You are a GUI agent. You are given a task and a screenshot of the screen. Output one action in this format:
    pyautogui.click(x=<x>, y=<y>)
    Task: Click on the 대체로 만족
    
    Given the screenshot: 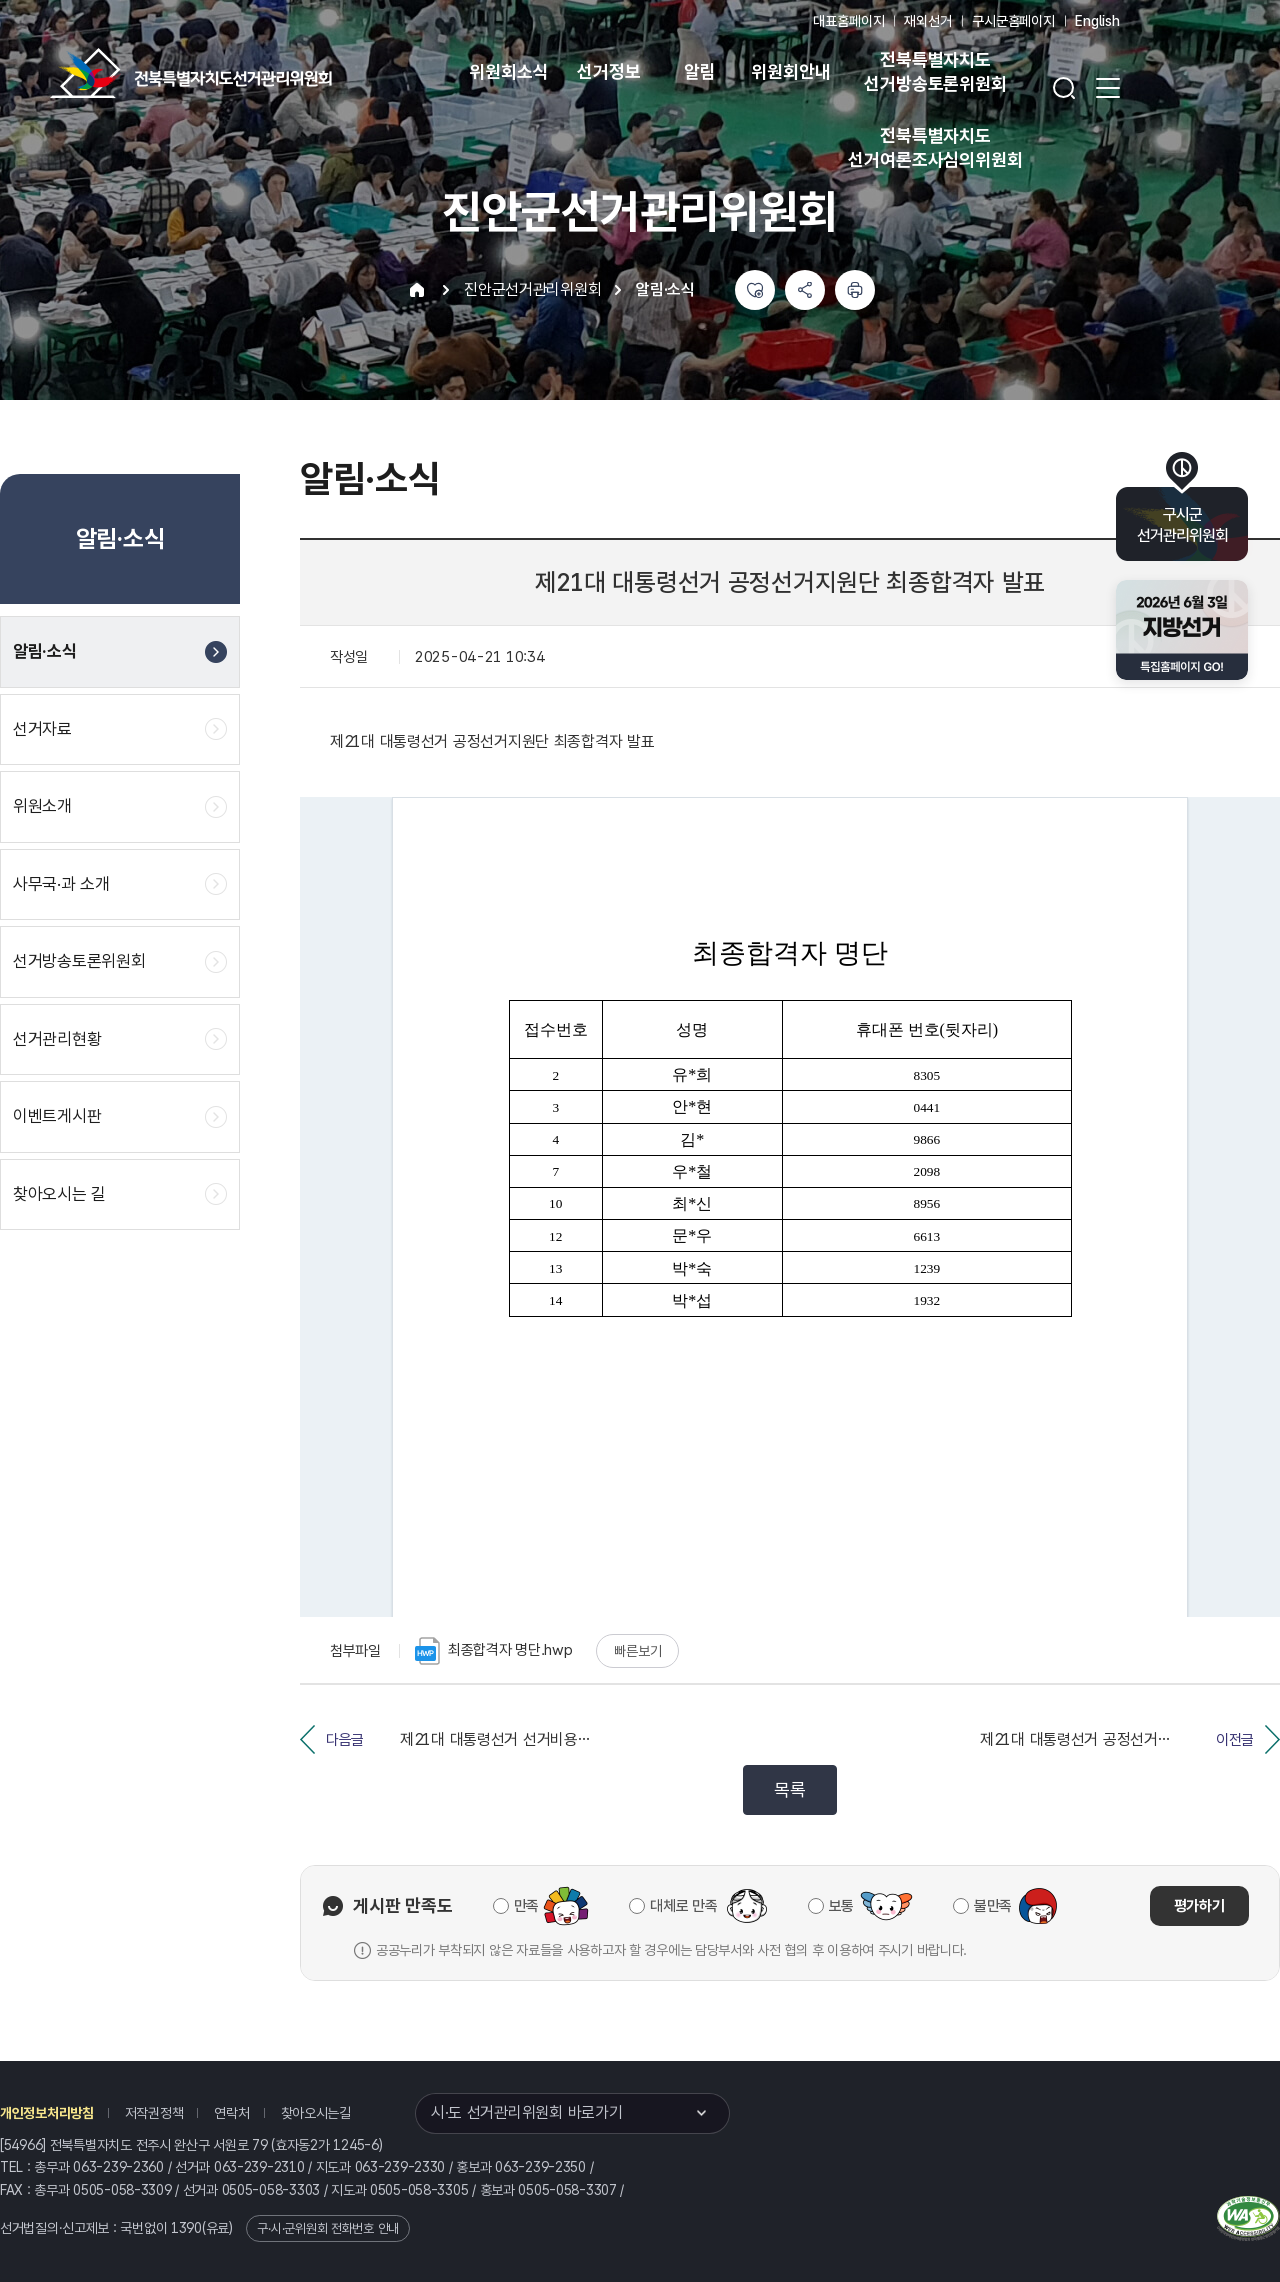 What is the action you would take?
    pyautogui.click(x=683, y=1906)
    